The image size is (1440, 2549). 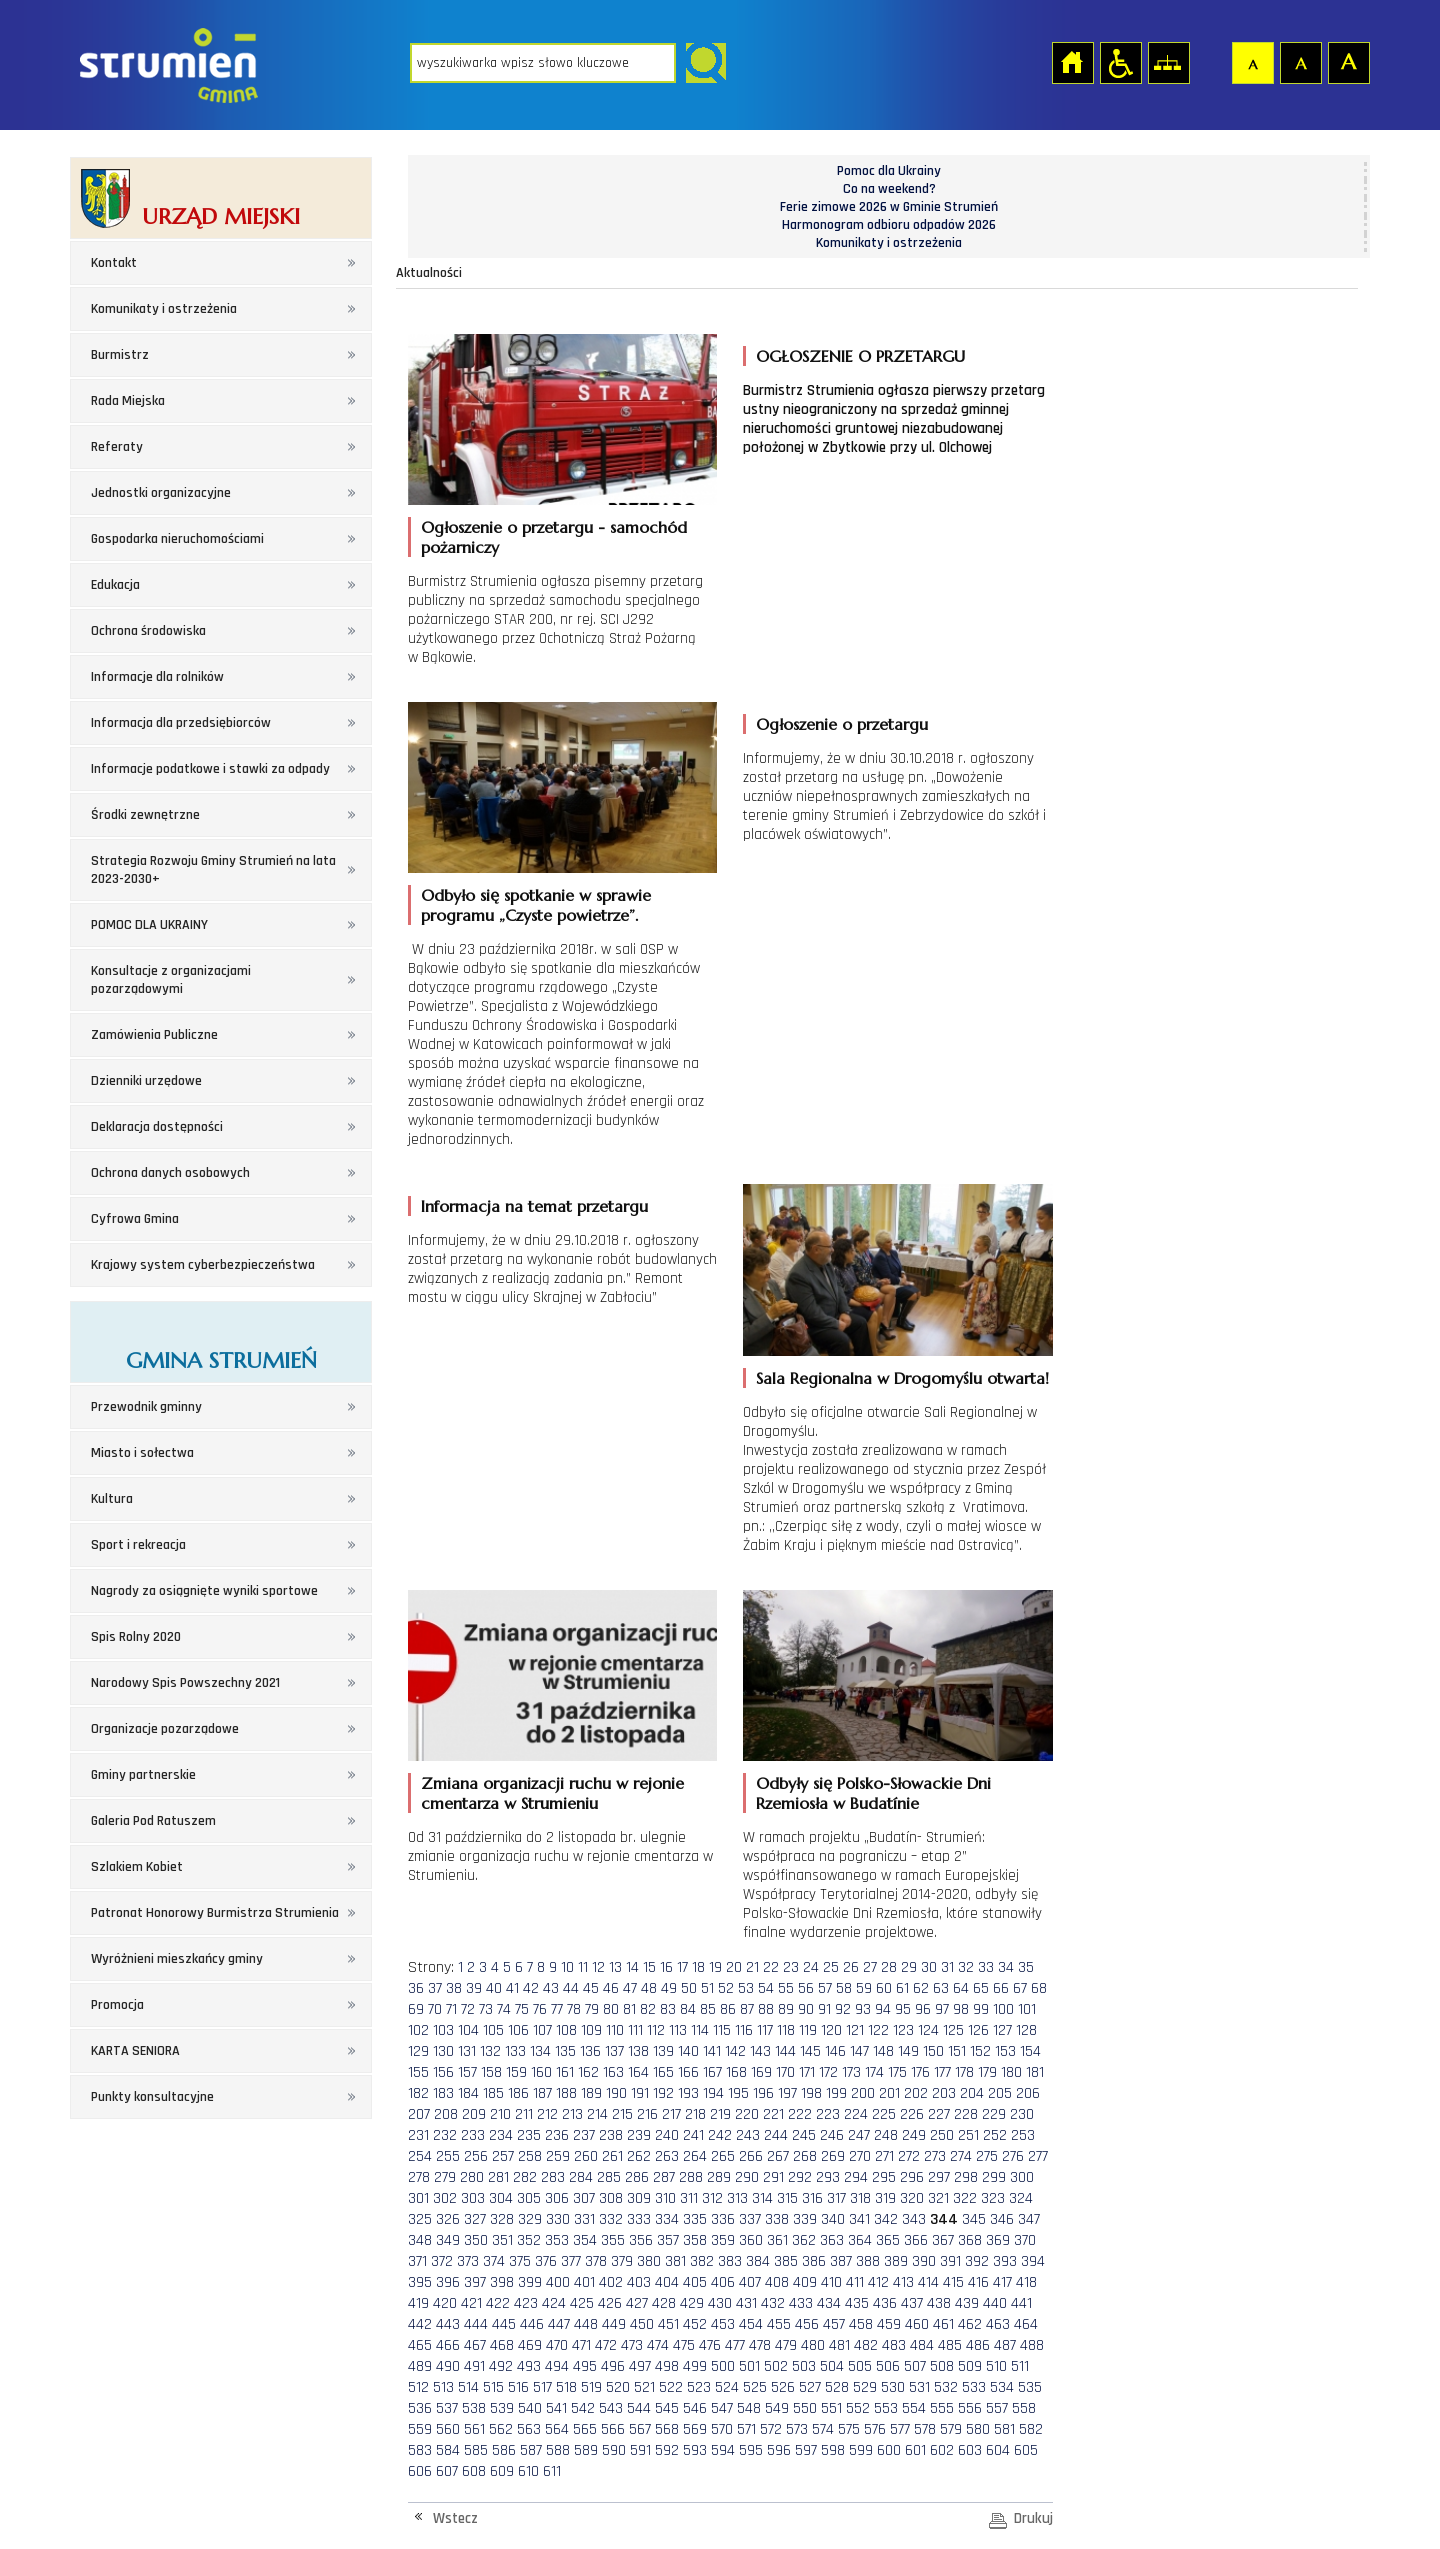 What do you see at coordinates (811, 1967) in the screenshot?
I see `24` at bounding box center [811, 1967].